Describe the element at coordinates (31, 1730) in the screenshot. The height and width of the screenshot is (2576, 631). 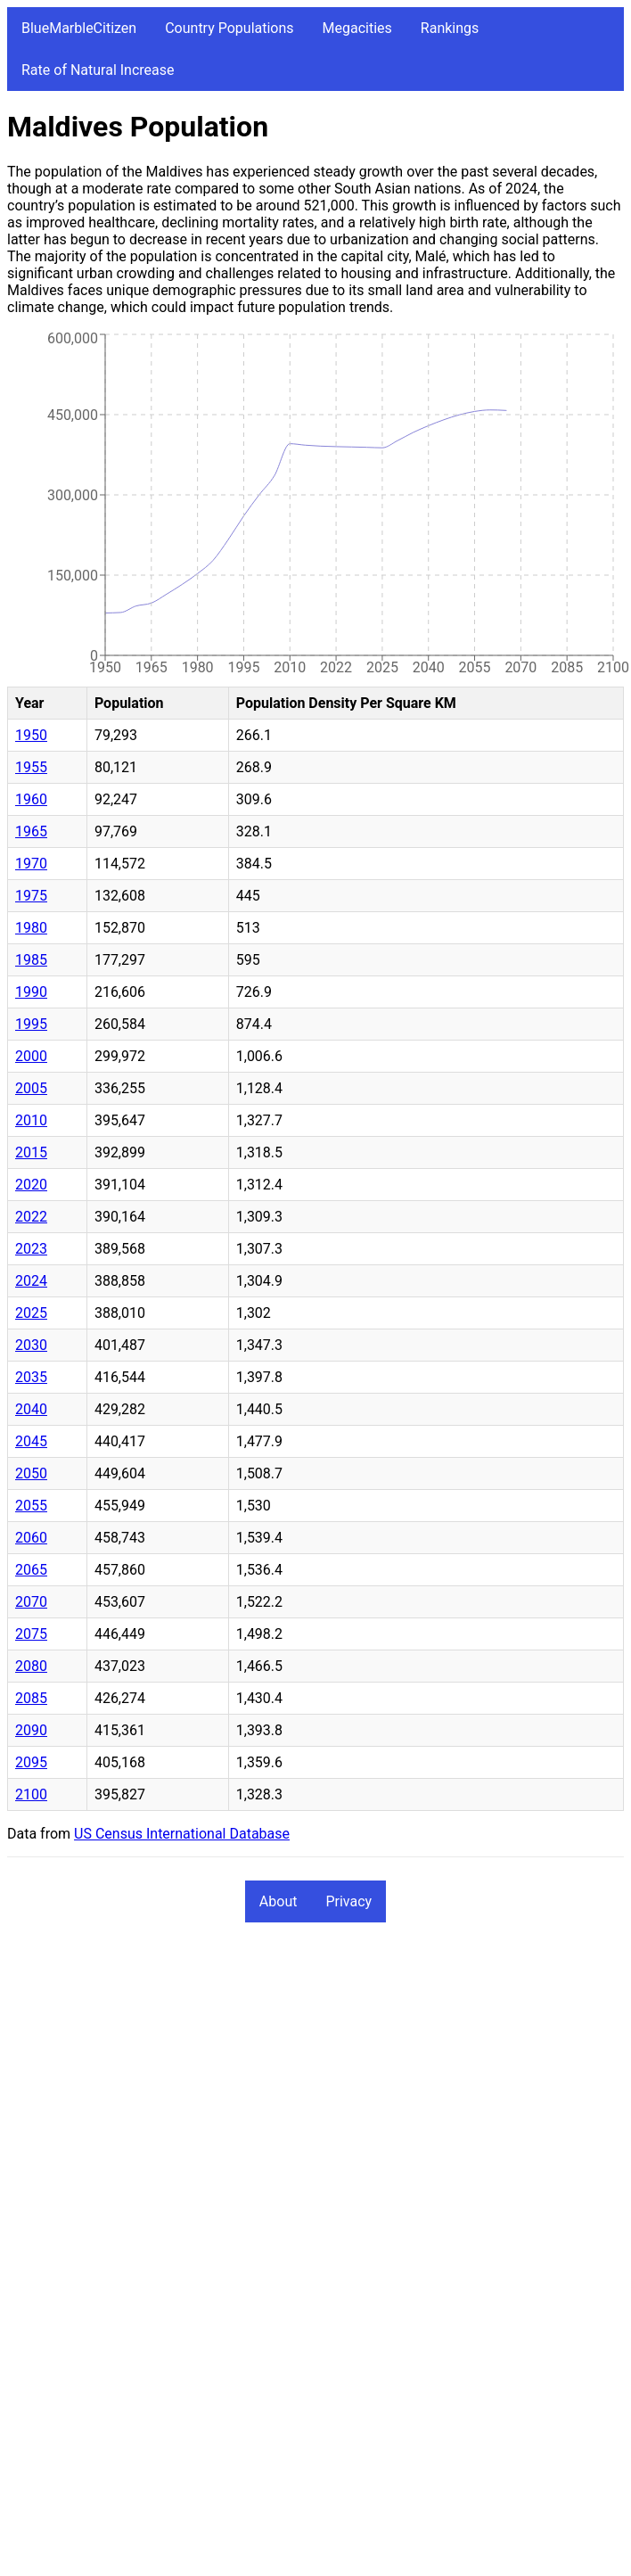
I see `2090` at that location.